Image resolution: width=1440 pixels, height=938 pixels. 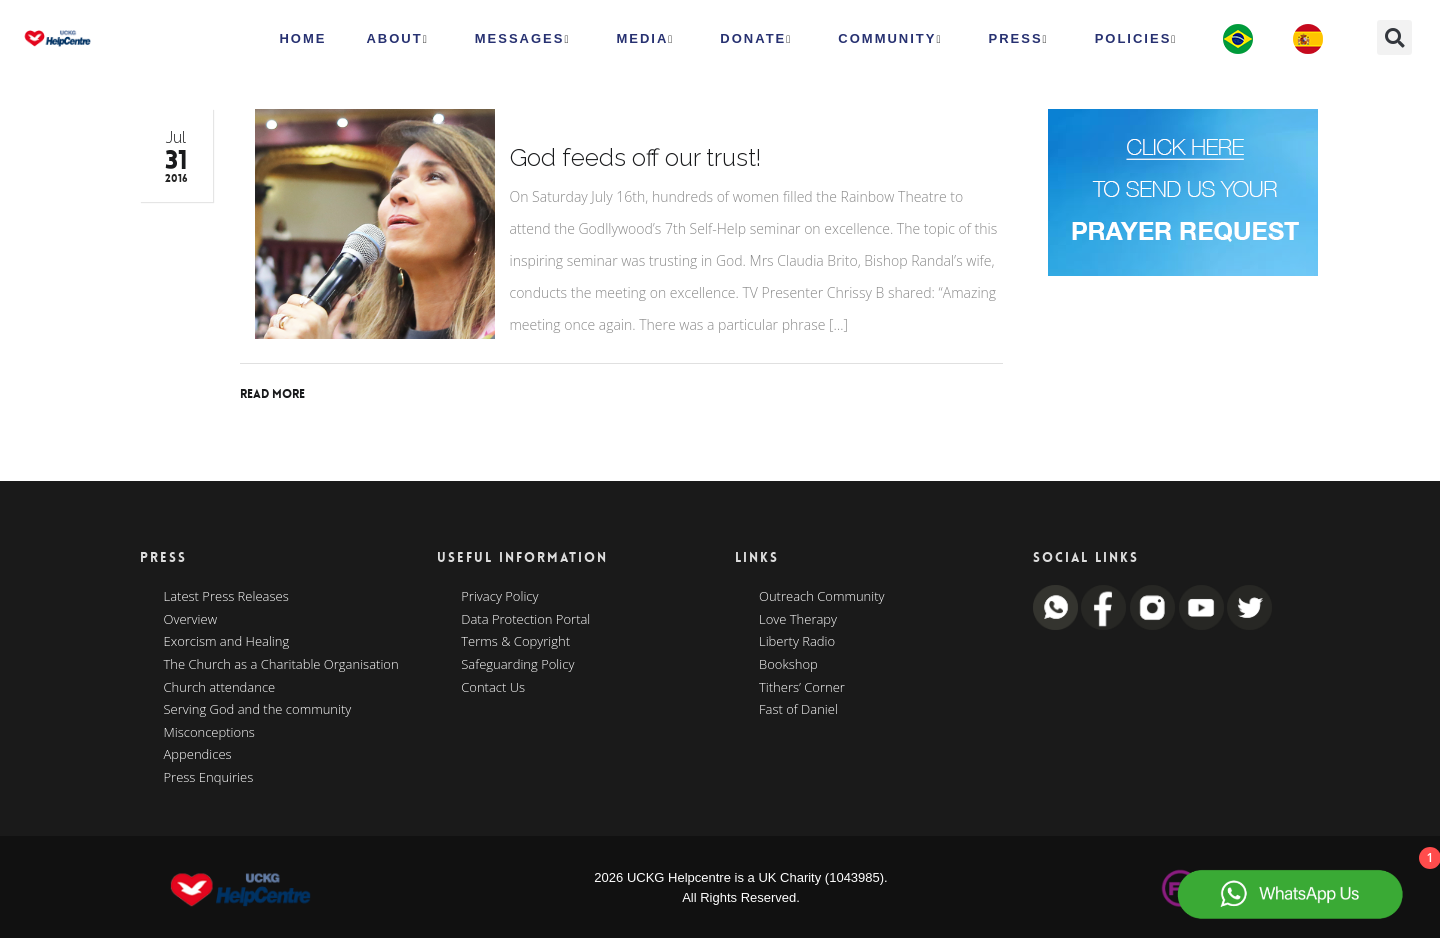 What do you see at coordinates (227, 642) in the screenshot?
I see `Exorcism and Healing` at bounding box center [227, 642].